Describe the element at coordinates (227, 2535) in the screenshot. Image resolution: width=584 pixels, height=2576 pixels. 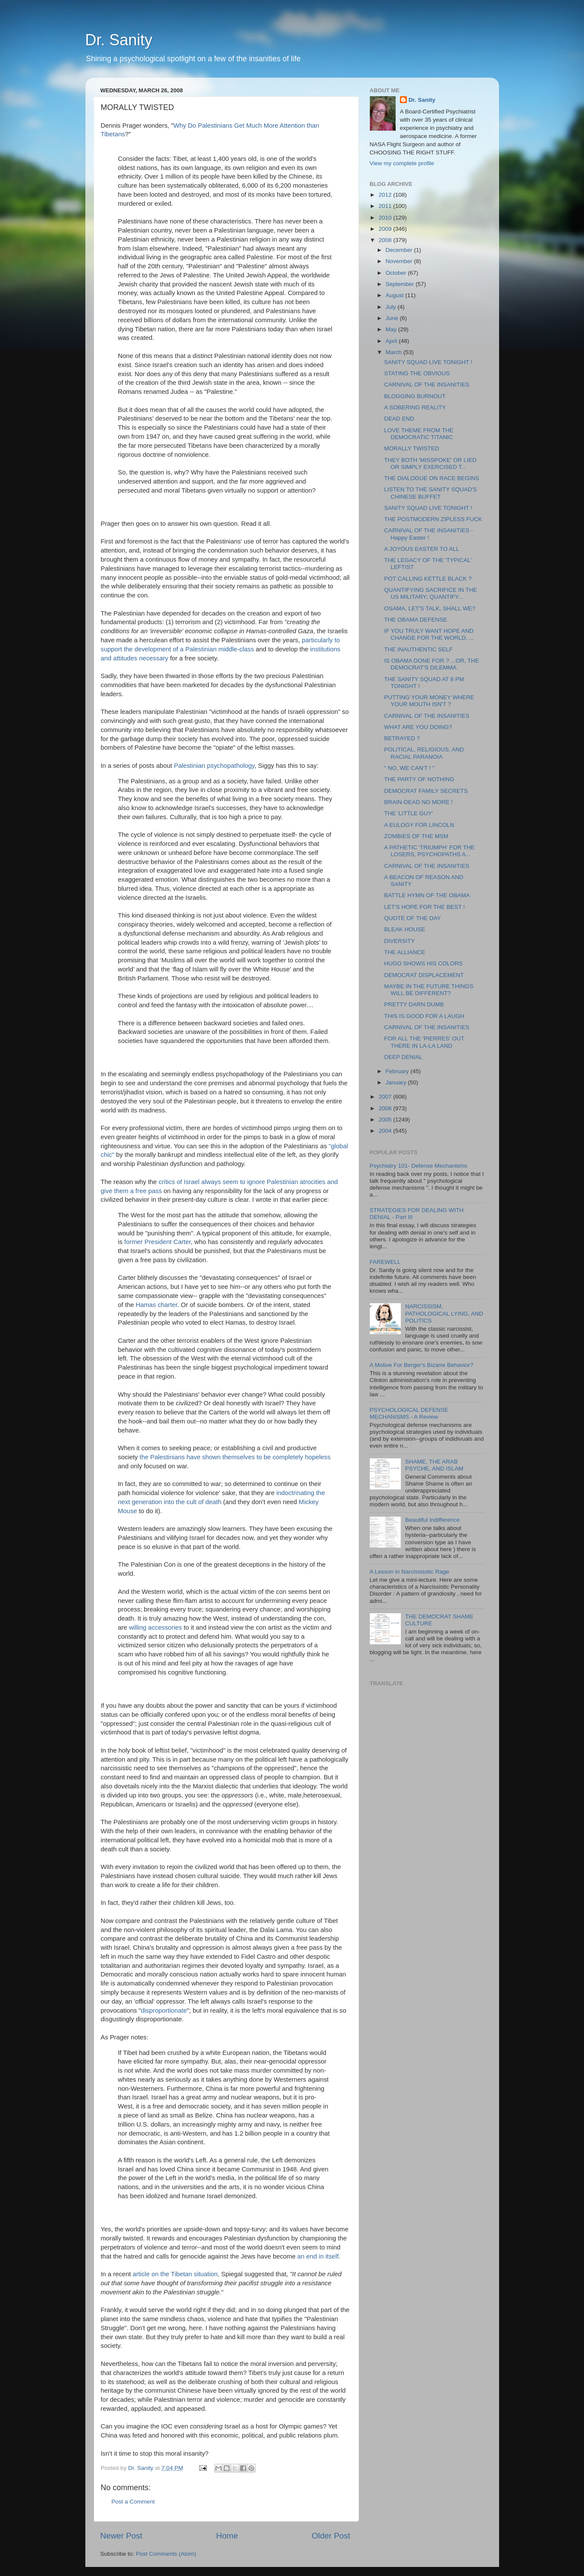
I see `Home` at that location.